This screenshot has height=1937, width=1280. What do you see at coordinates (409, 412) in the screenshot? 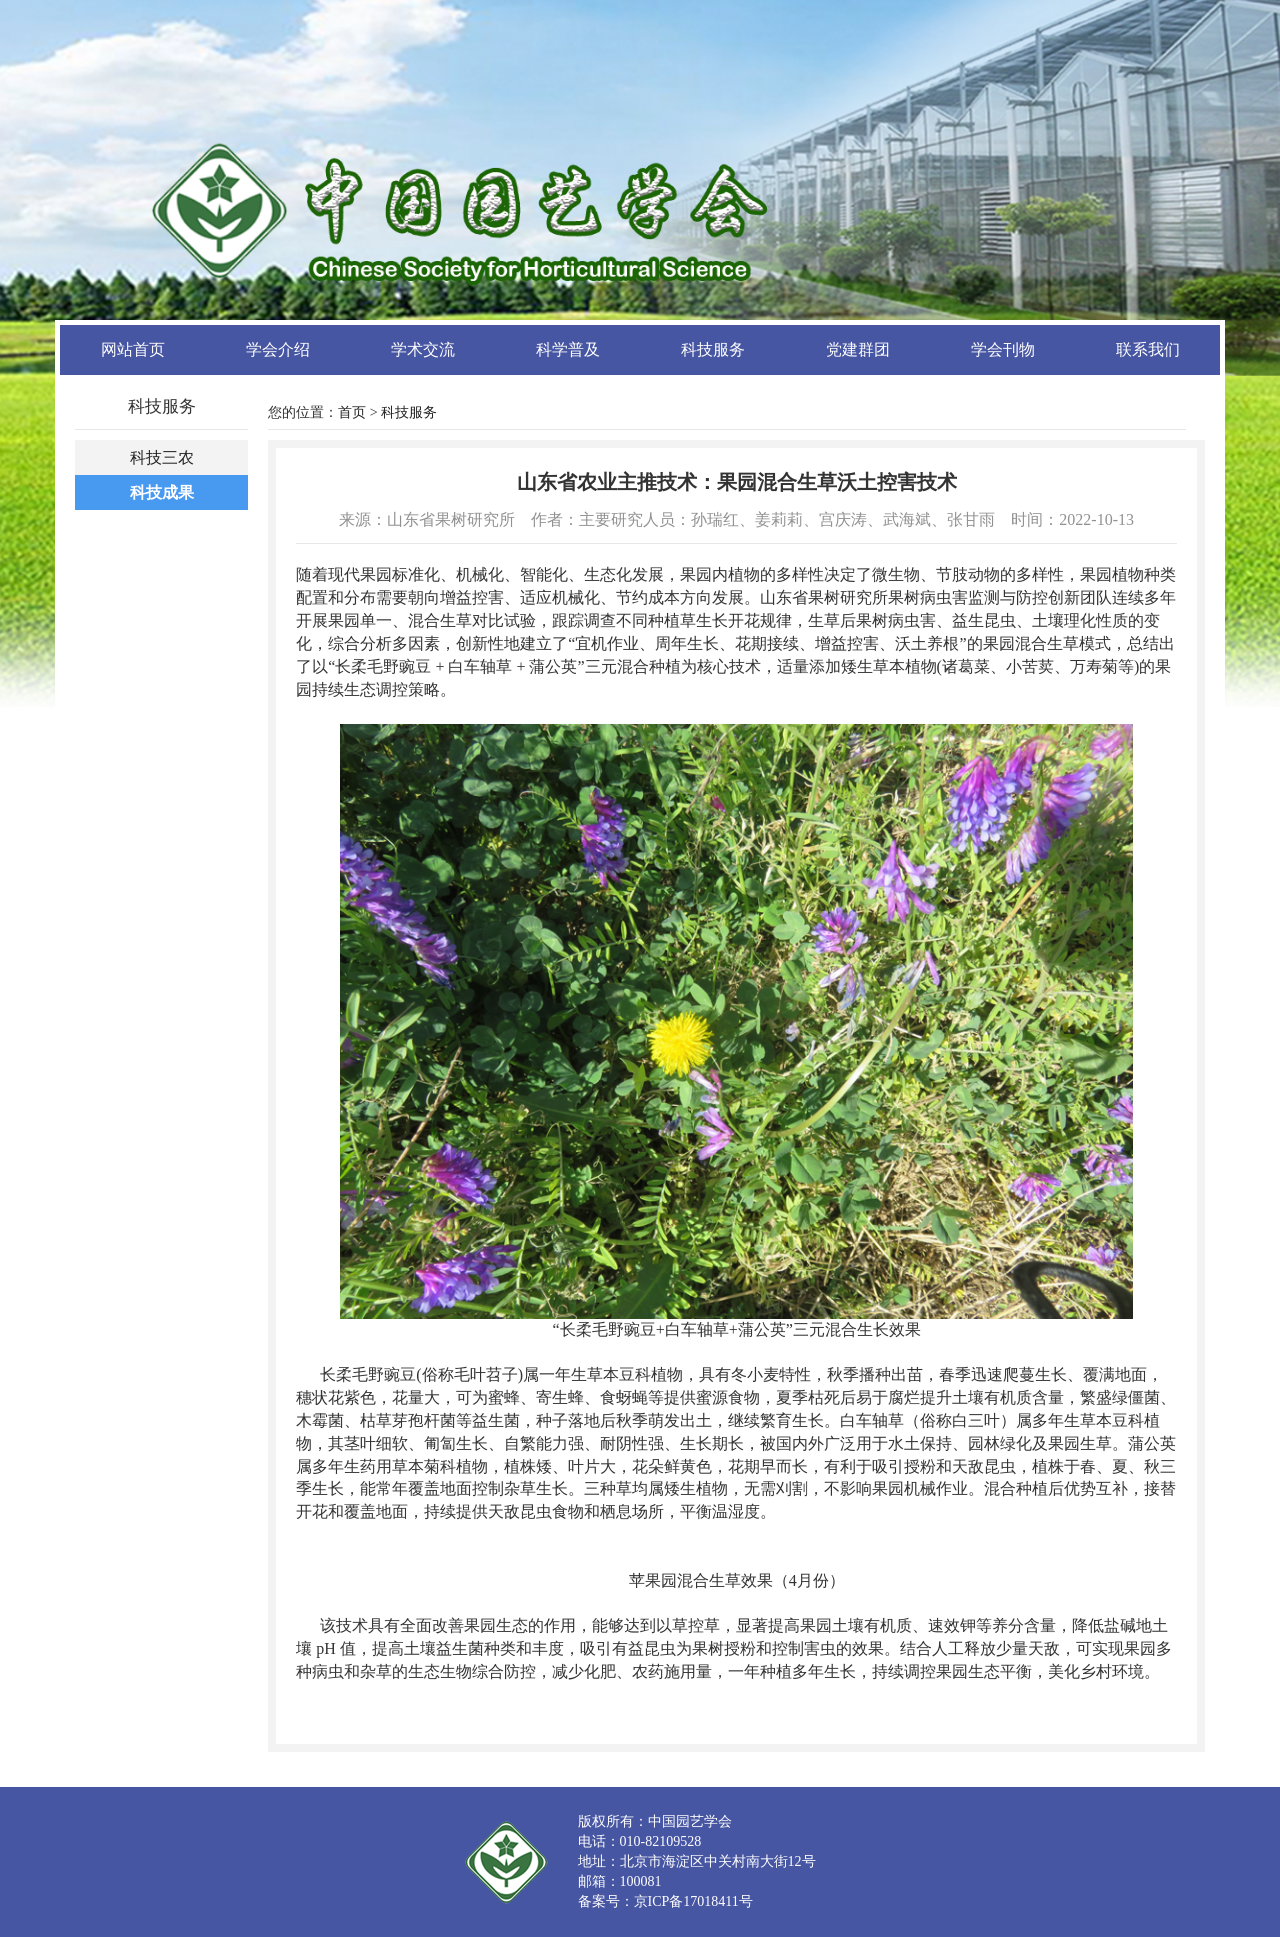
I see `科技服务` at bounding box center [409, 412].